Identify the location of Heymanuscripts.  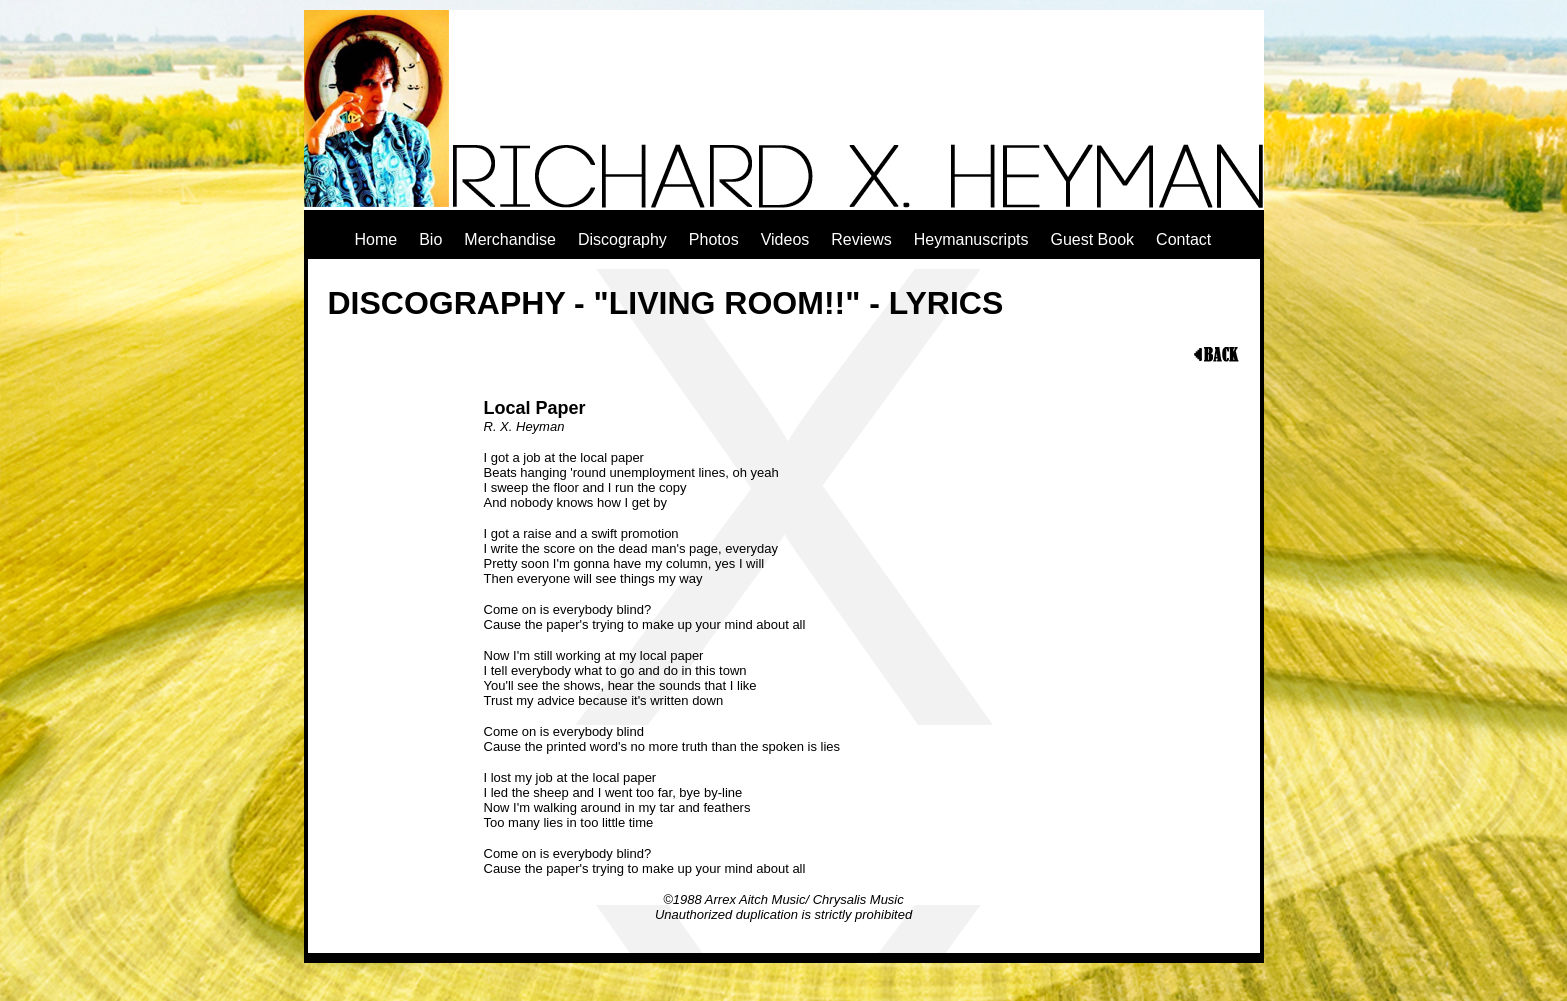
(971, 239).